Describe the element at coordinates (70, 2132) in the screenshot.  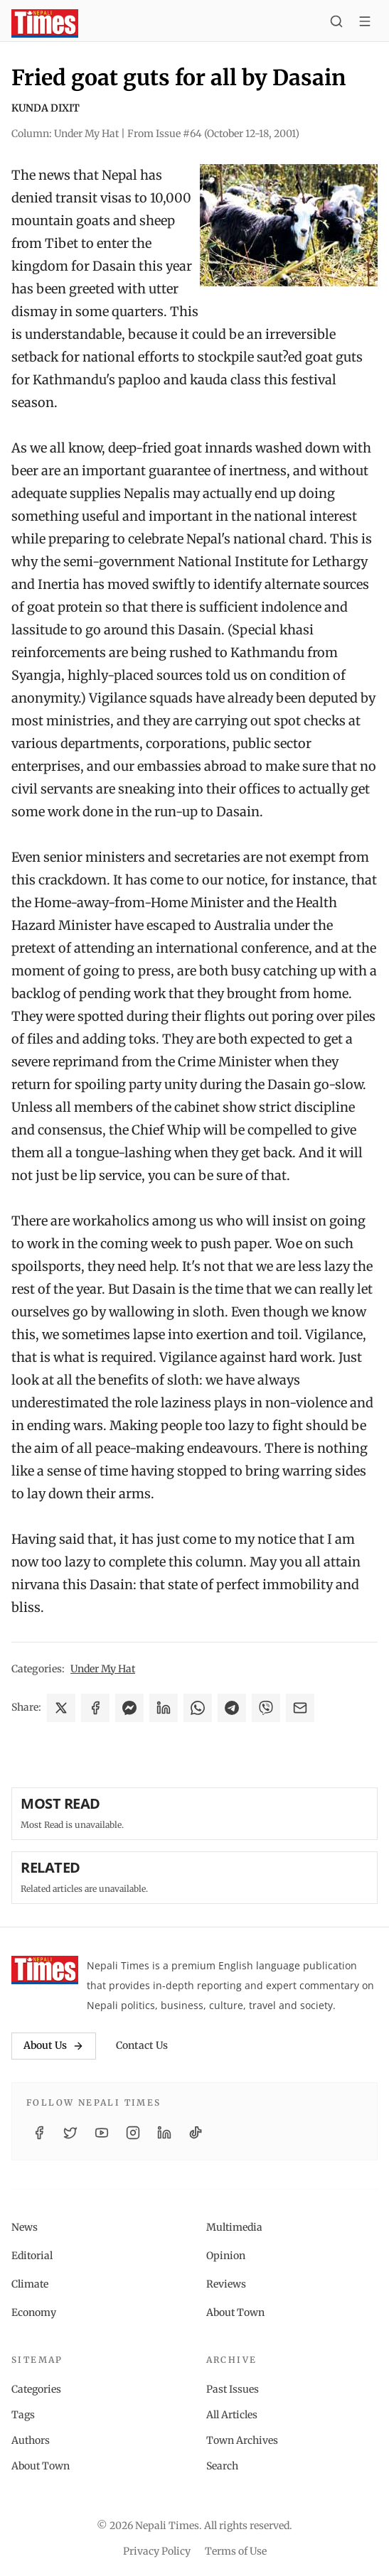
I see `[Twitter / X]` at that location.